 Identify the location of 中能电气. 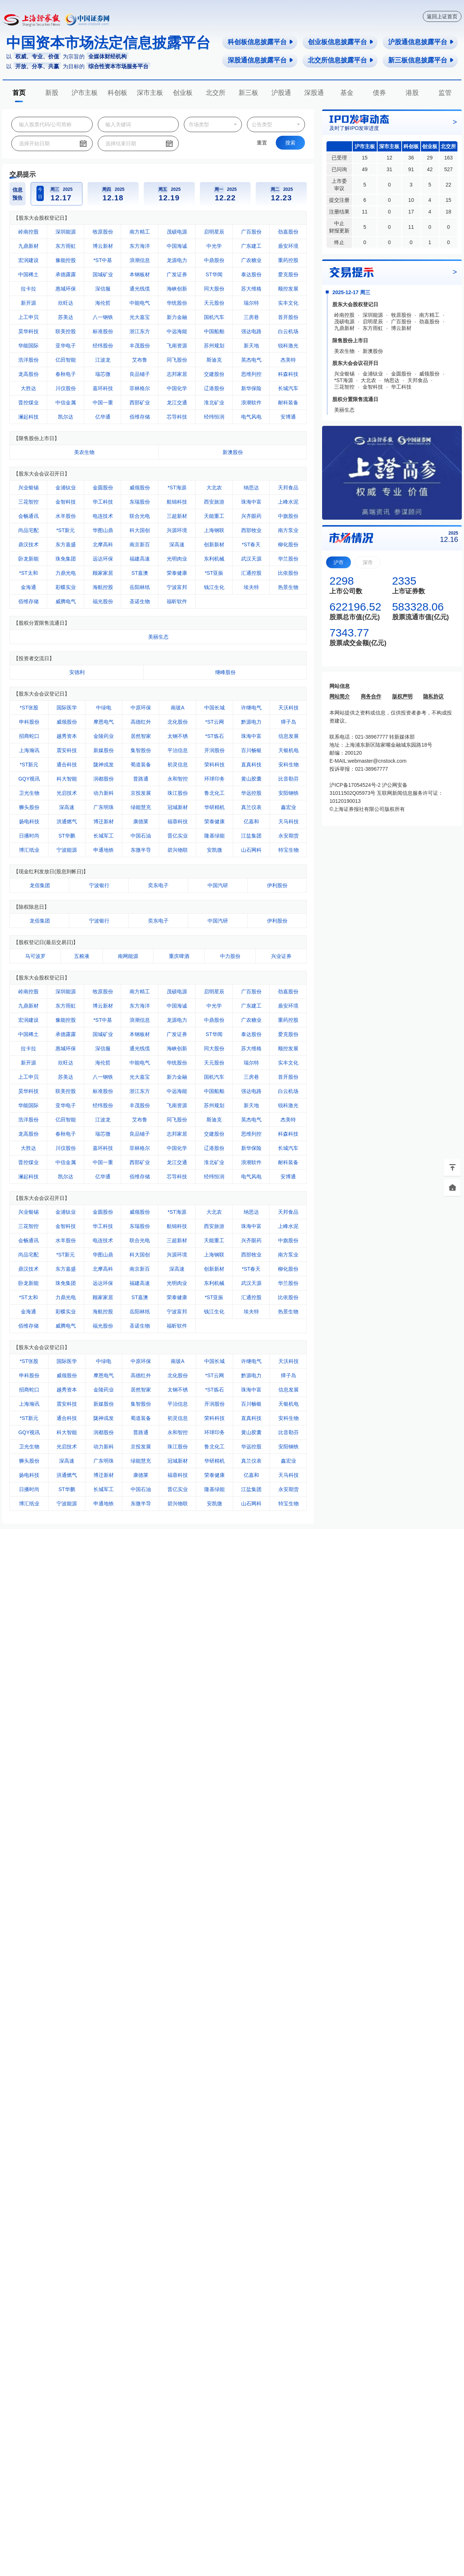
(139, 303).